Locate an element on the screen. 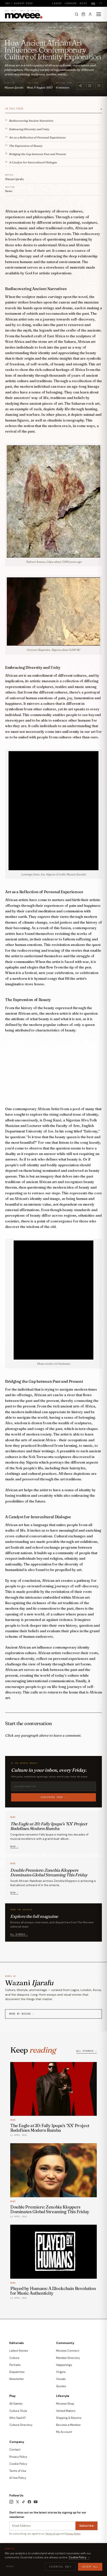 Image resolution: width=107 pixels, height=2576 pixels. AI Use Policy is located at coordinates (17, 2477).